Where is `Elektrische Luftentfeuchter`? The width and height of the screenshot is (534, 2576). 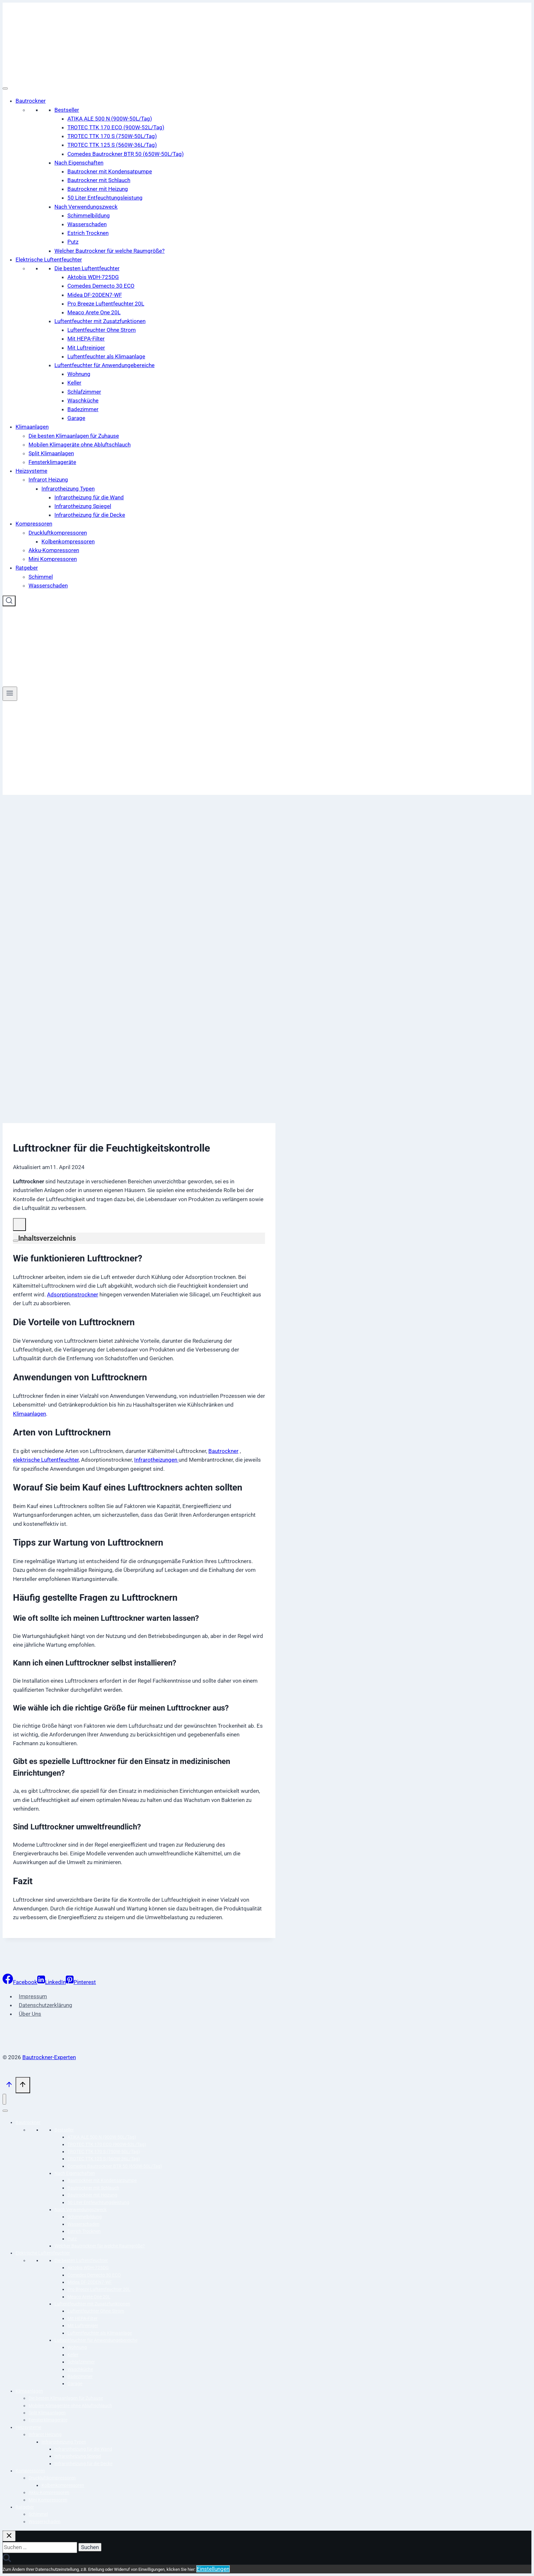 Elektrische Luftentfeuchter is located at coordinates (49, 259).